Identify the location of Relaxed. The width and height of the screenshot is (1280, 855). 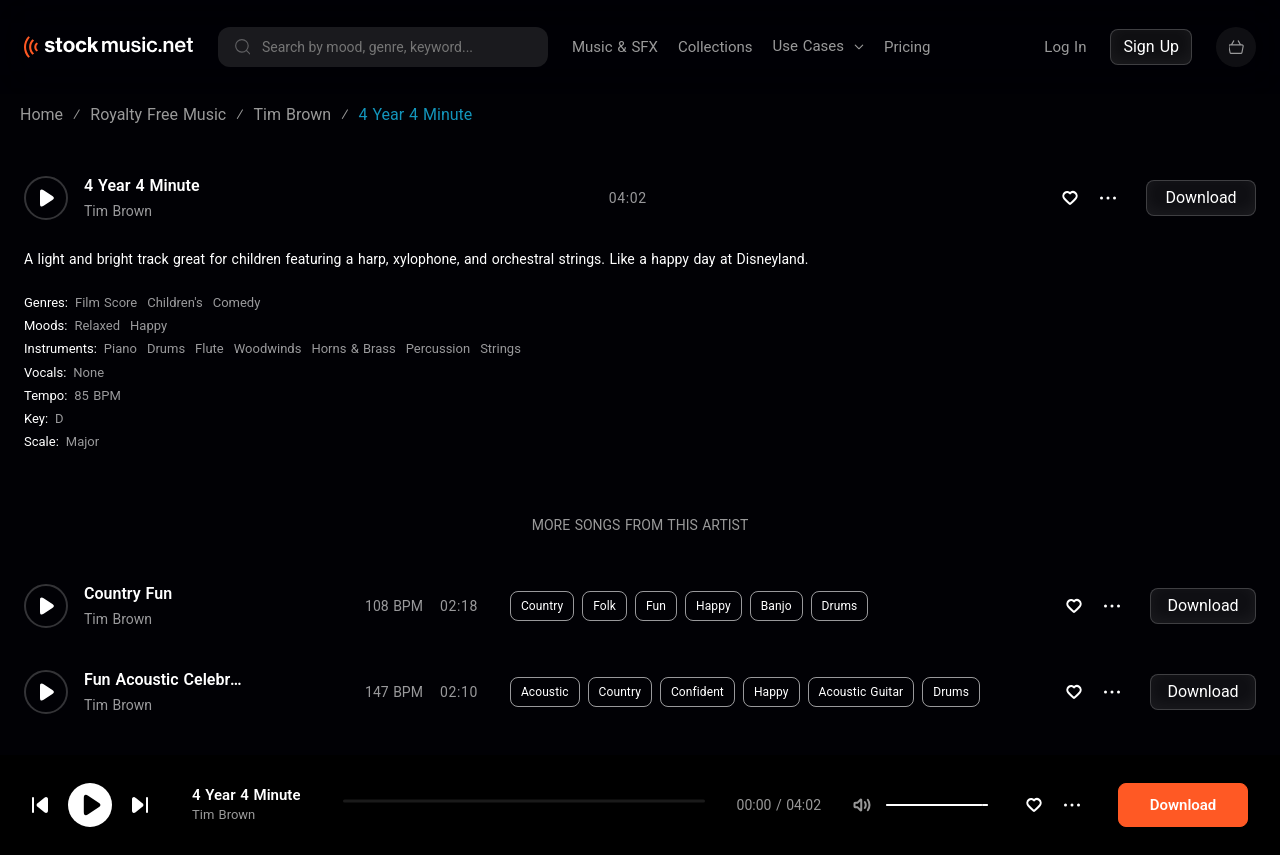
(97, 325).